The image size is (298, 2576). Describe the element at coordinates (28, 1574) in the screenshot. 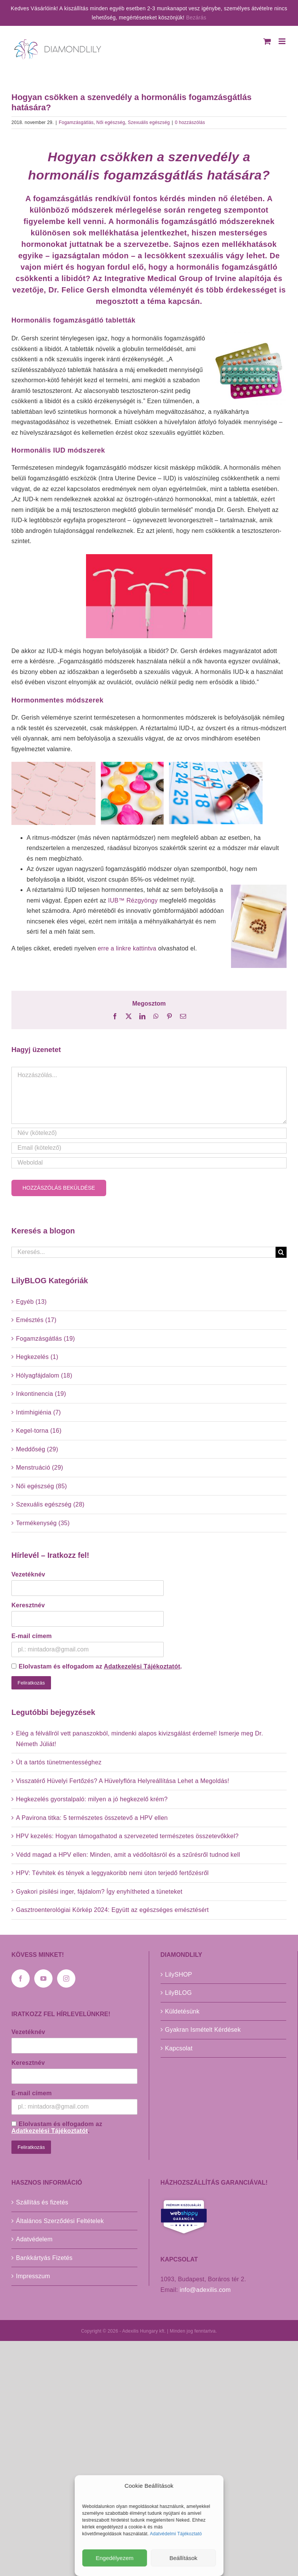

I see `Vezetéknév` at that location.